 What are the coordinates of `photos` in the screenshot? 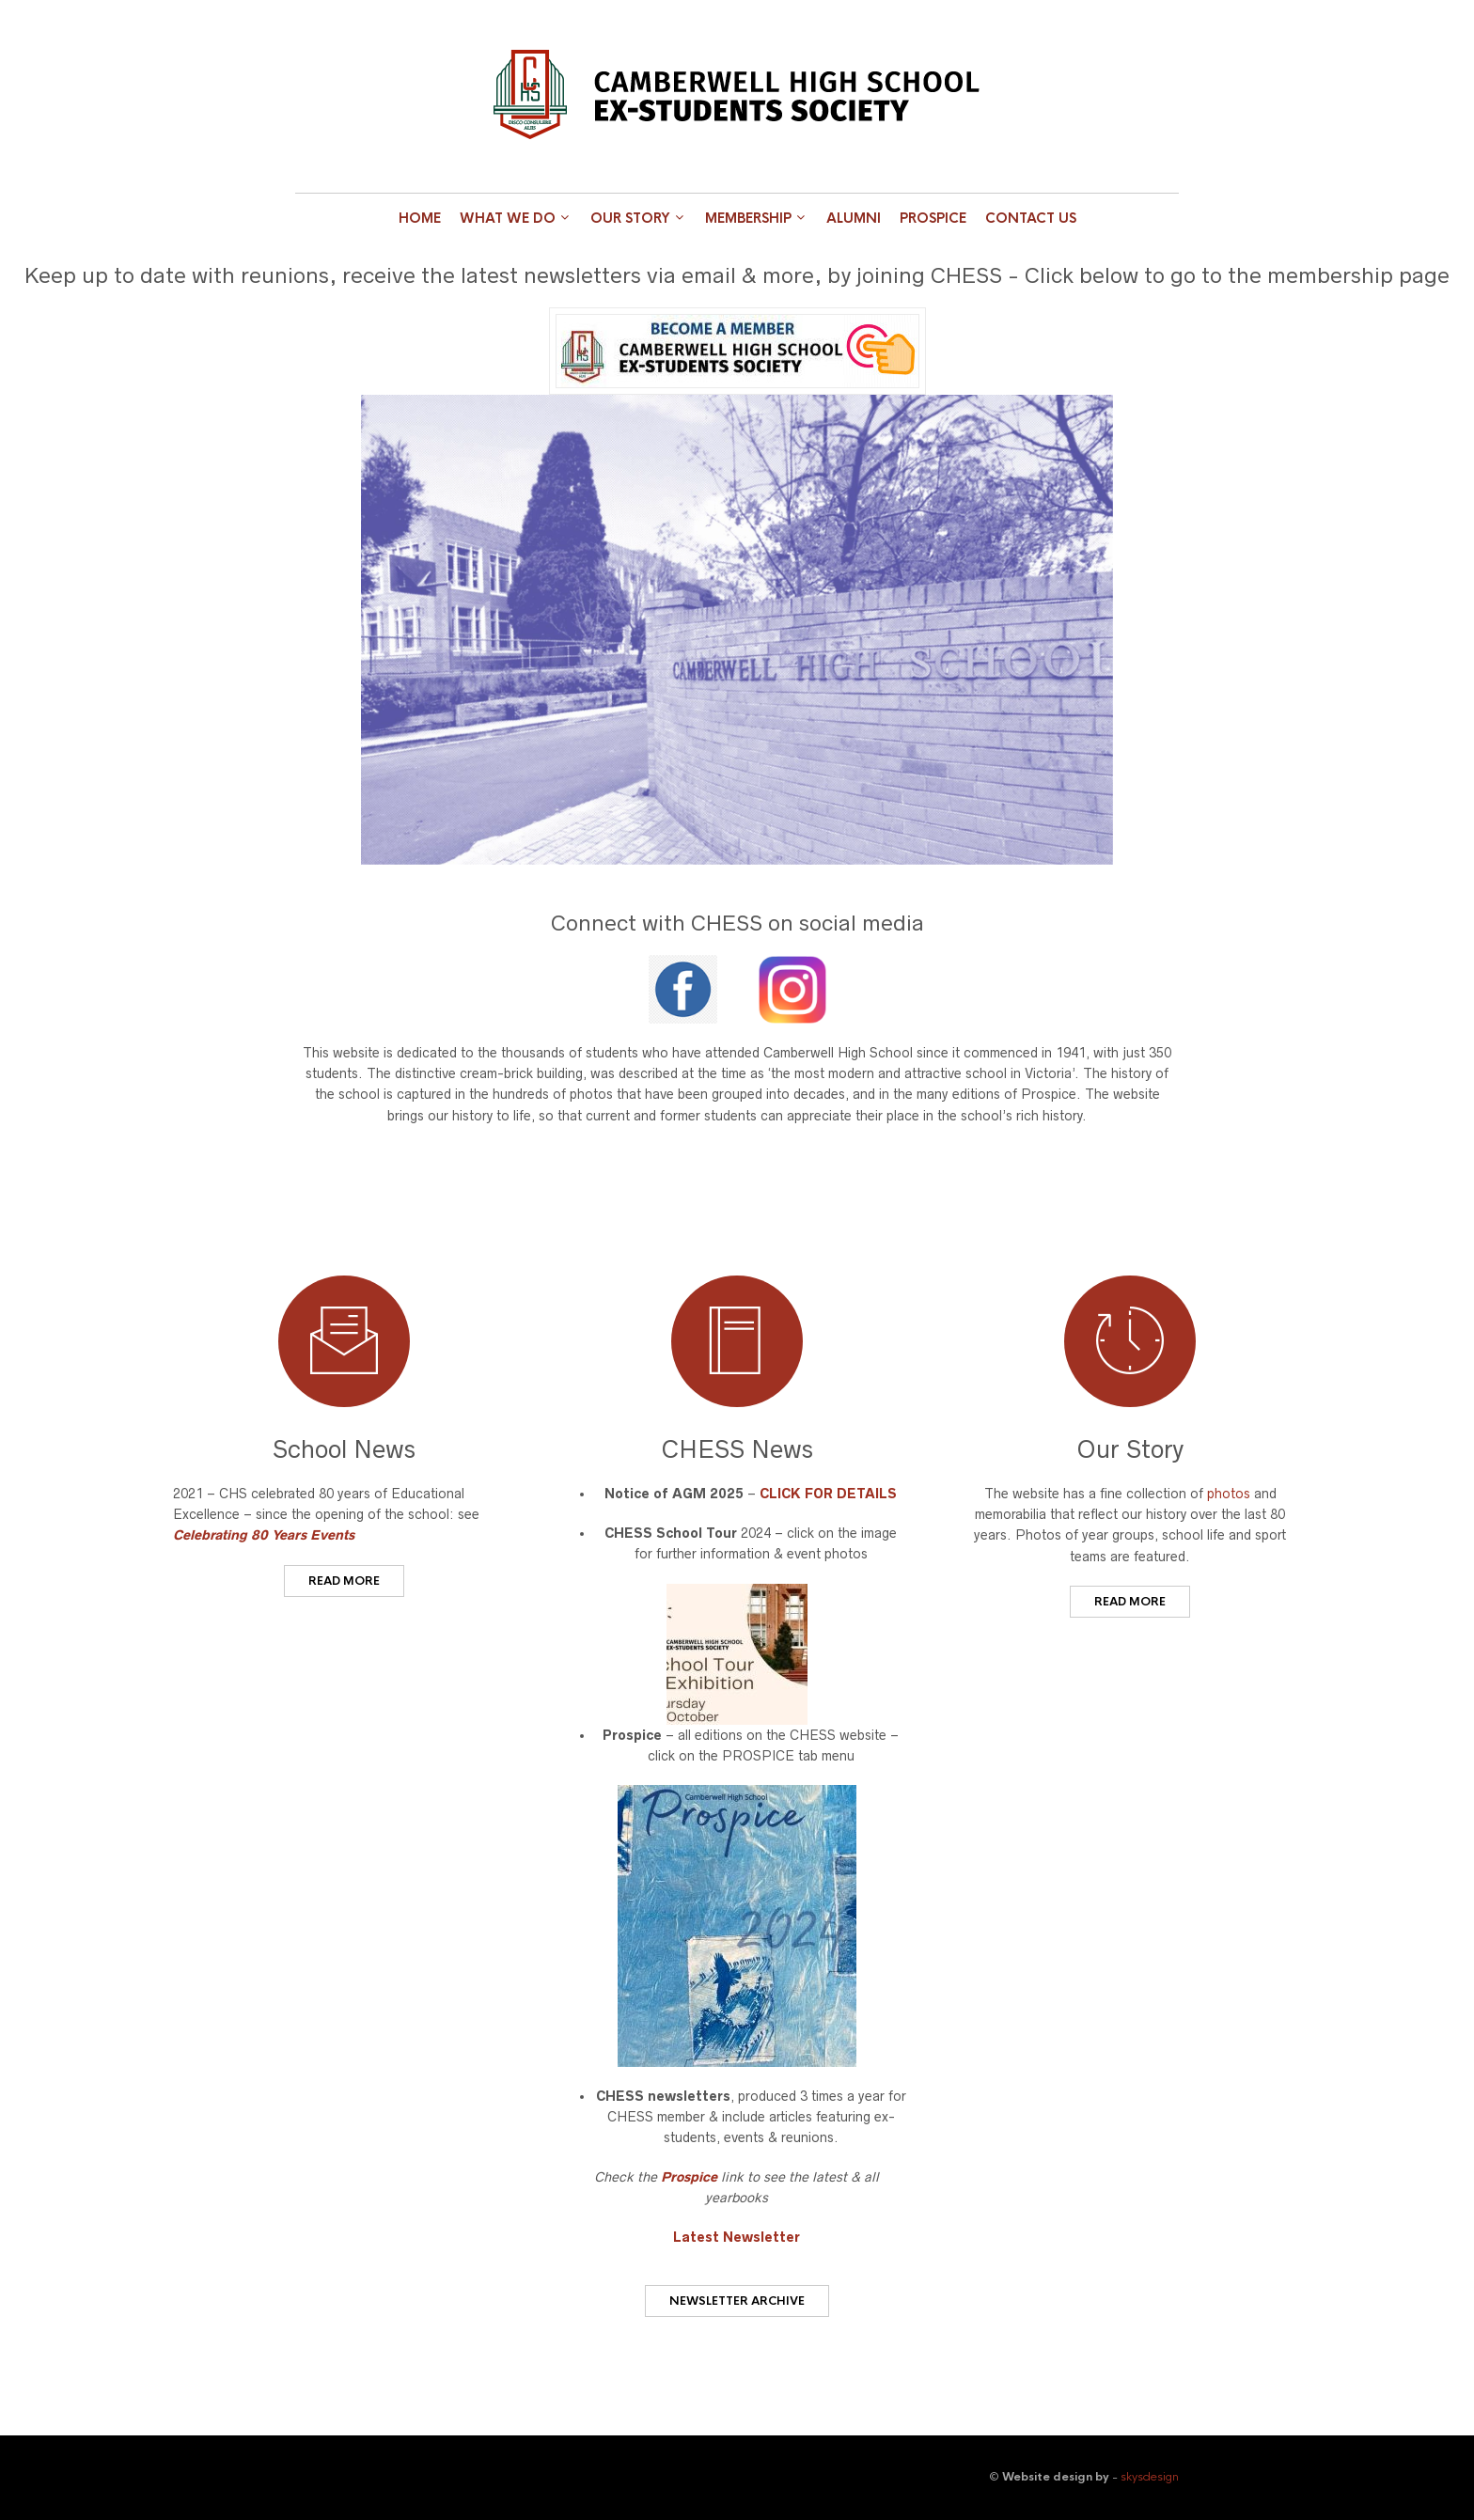 It's located at (1228, 1493).